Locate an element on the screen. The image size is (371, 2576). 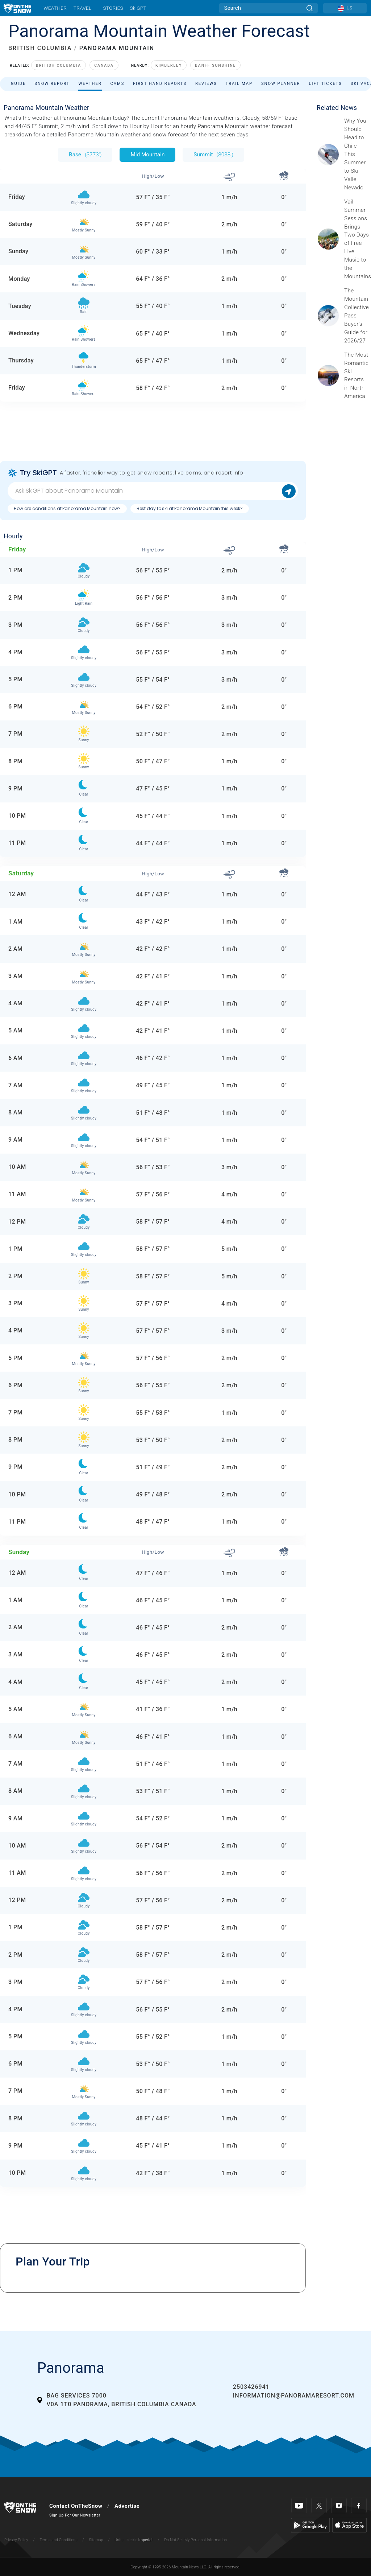
Imperial is located at coordinates (145, 2540).